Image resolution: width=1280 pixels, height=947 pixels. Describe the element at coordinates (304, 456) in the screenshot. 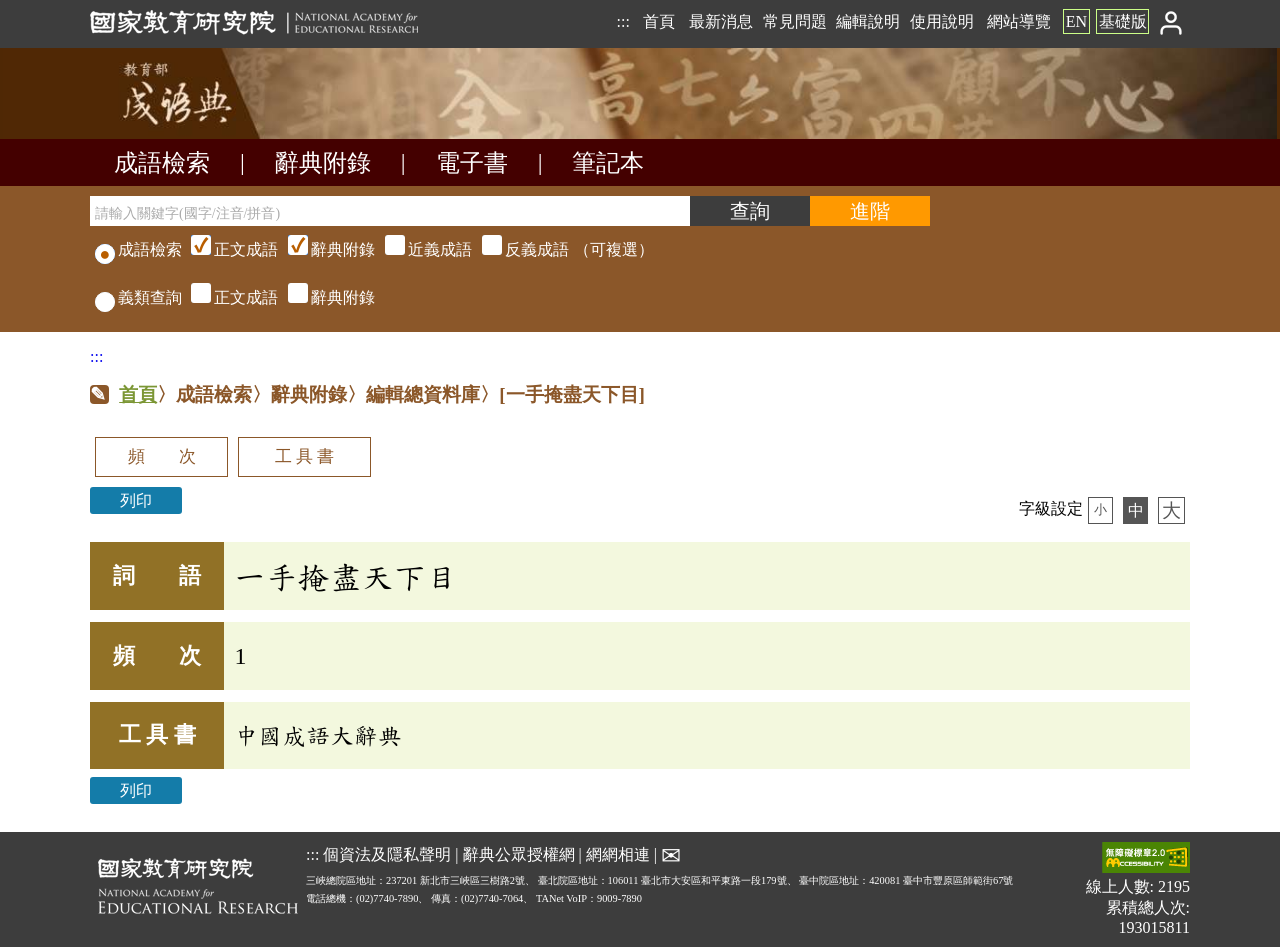

I see `工 具 書` at that location.